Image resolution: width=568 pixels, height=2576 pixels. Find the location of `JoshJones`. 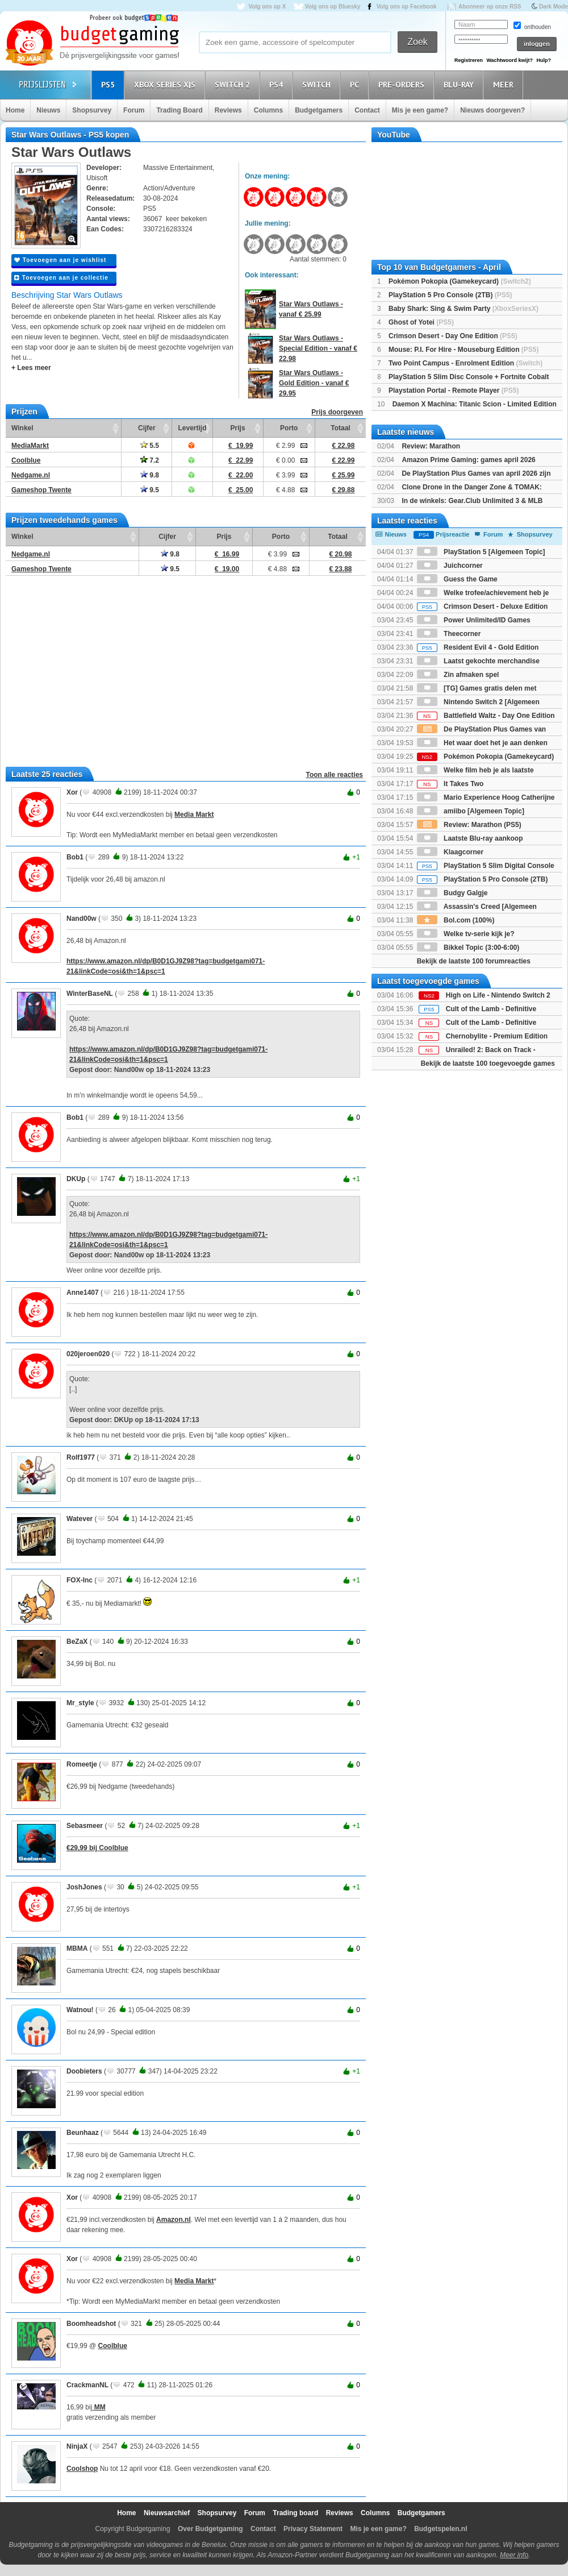

JoshJones is located at coordinates (84, 1887).